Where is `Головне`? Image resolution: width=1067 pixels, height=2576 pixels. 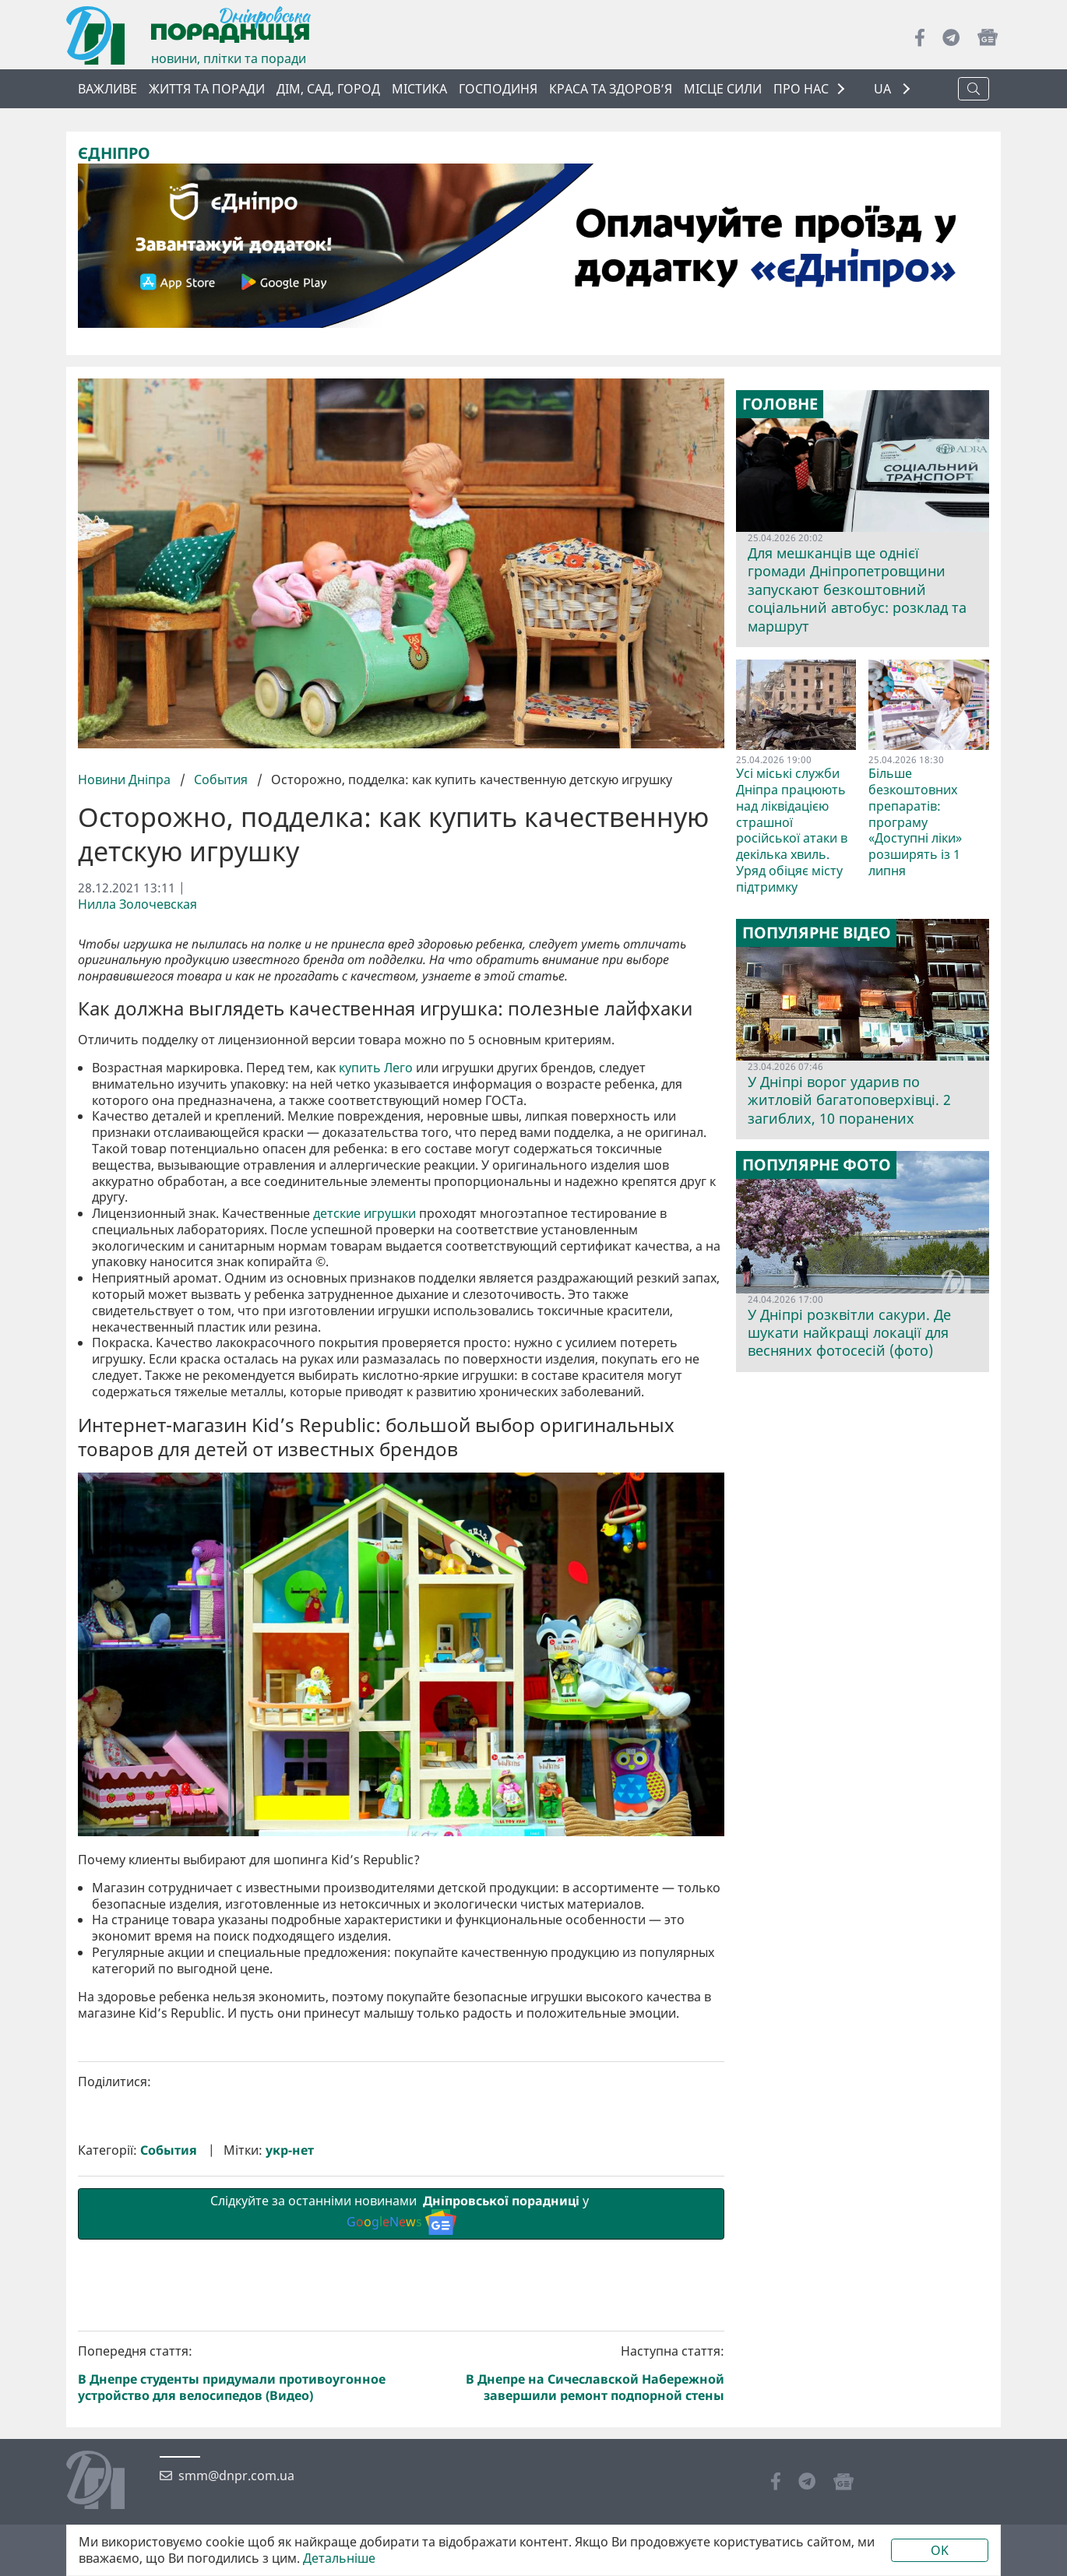 Головне is located at coordinates (780, 404).